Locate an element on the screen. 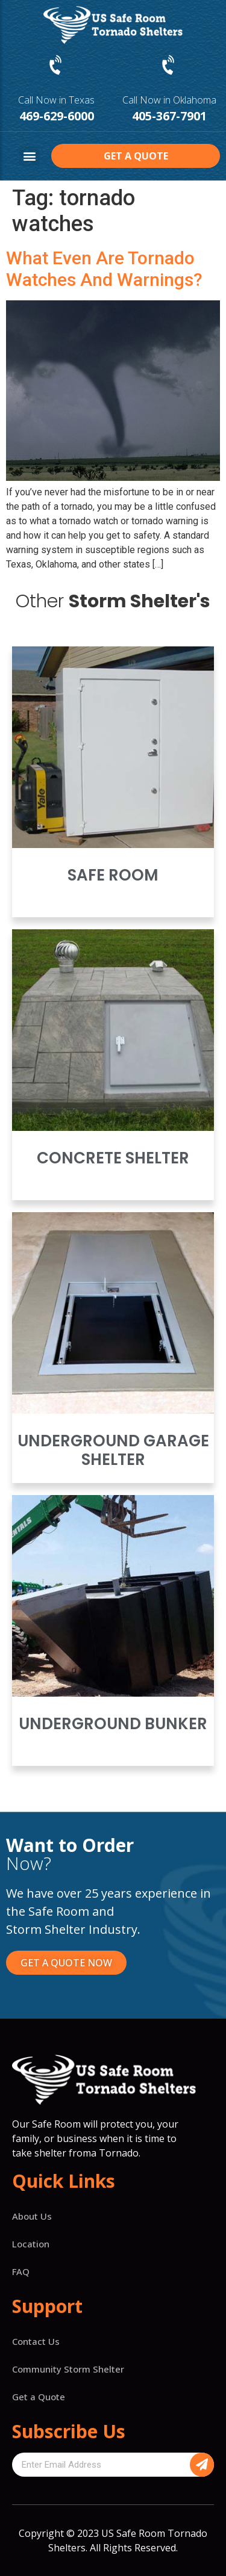  FAQ is located at coordinates (21, 2271).